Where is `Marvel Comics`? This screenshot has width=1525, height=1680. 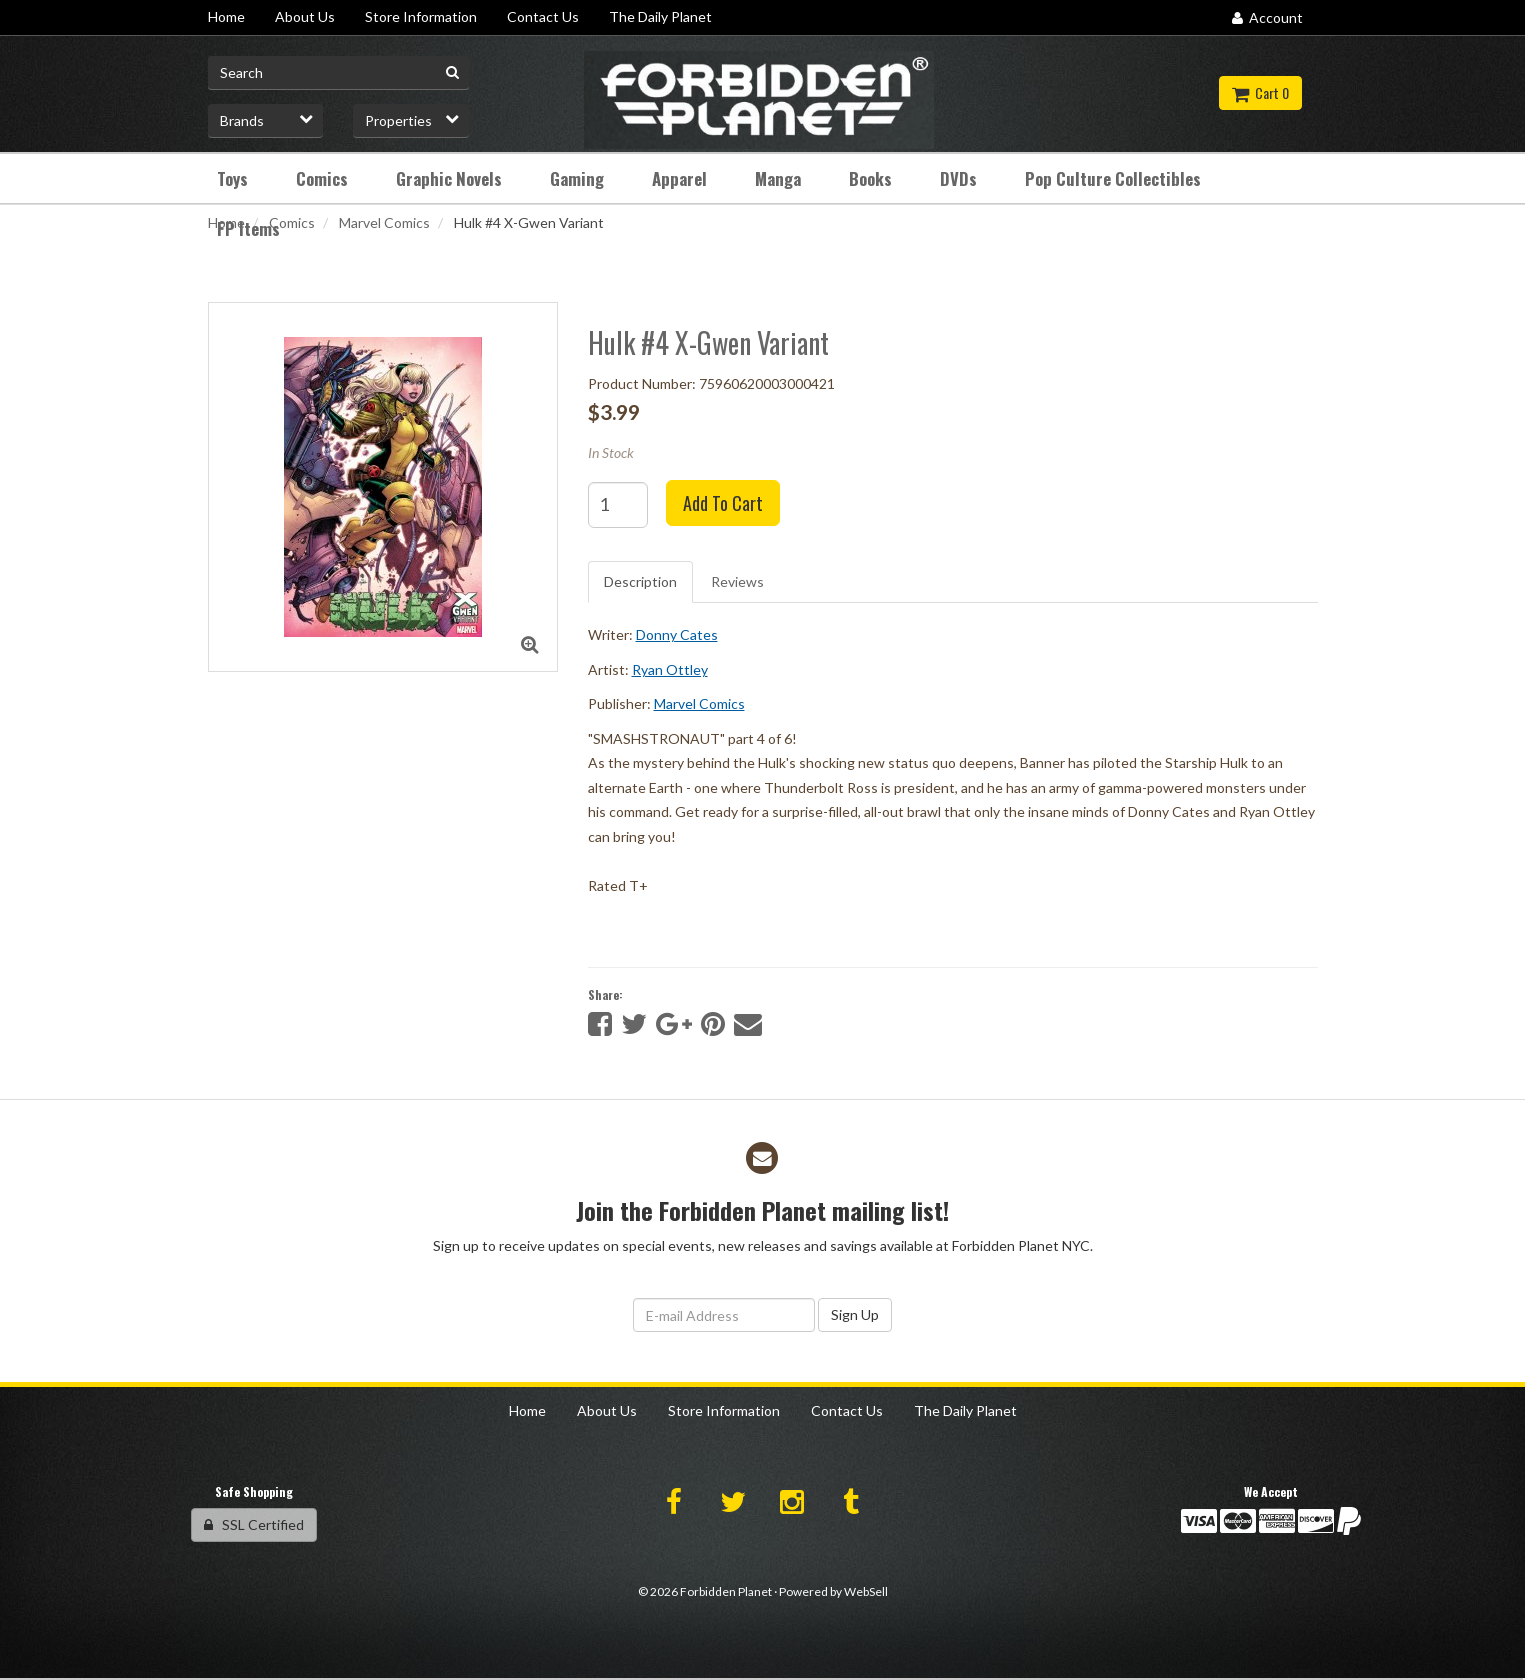
Marvel Comics is located at coordinates (384, 222).